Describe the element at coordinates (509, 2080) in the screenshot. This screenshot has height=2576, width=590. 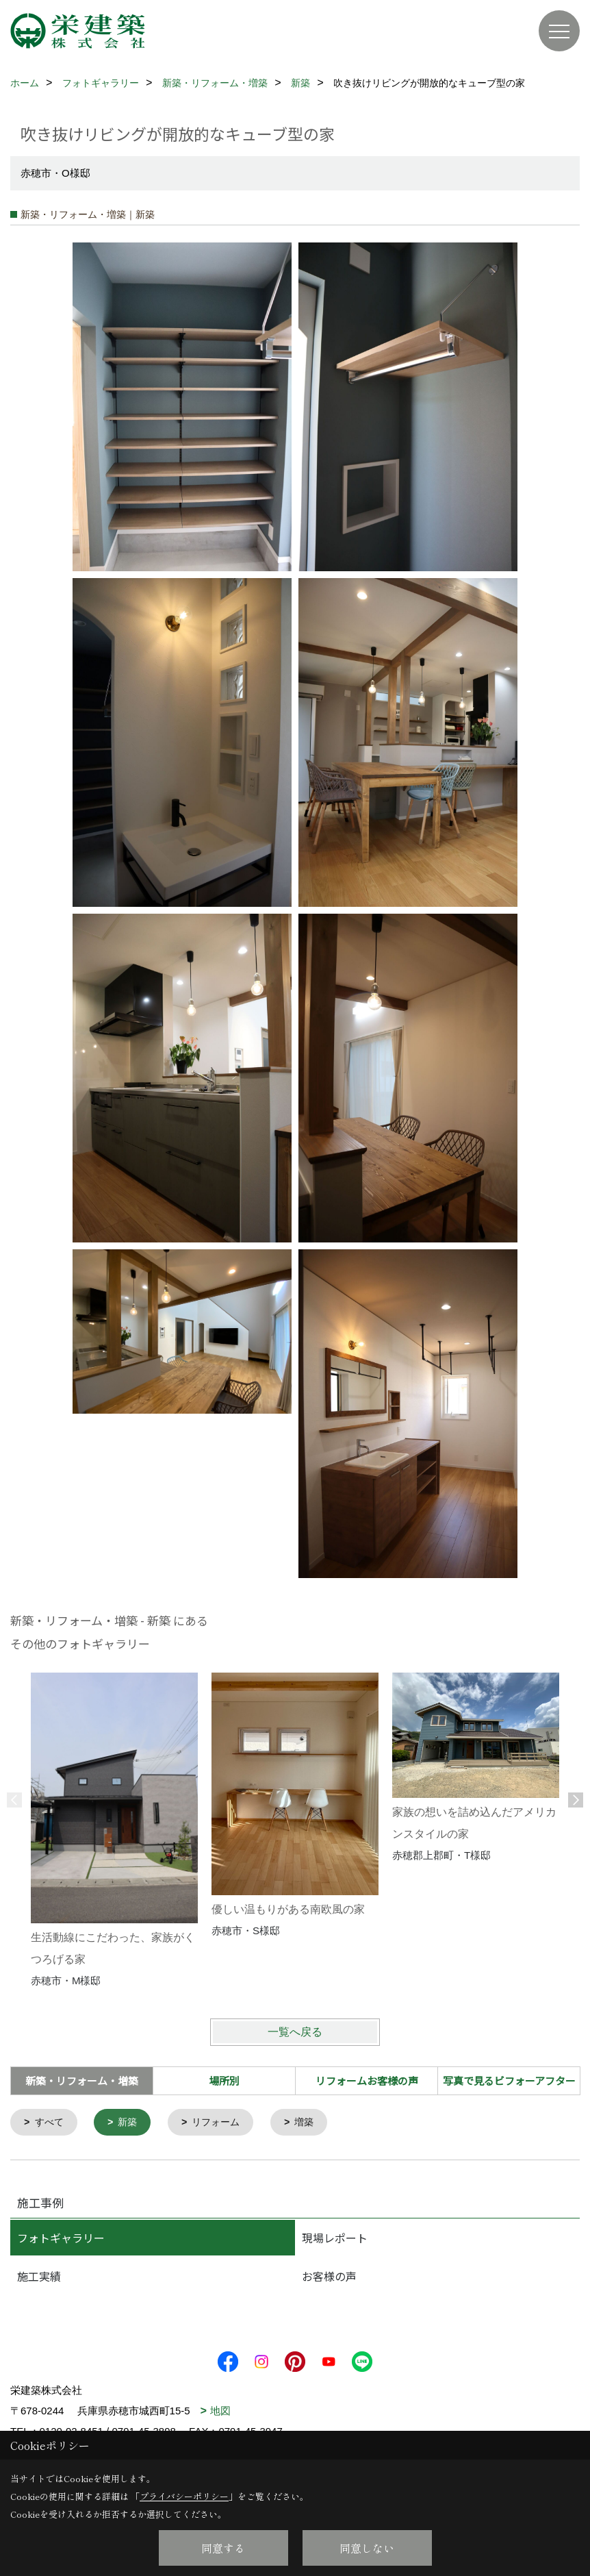
I see `写真で見るビフォーアフター` at that location.